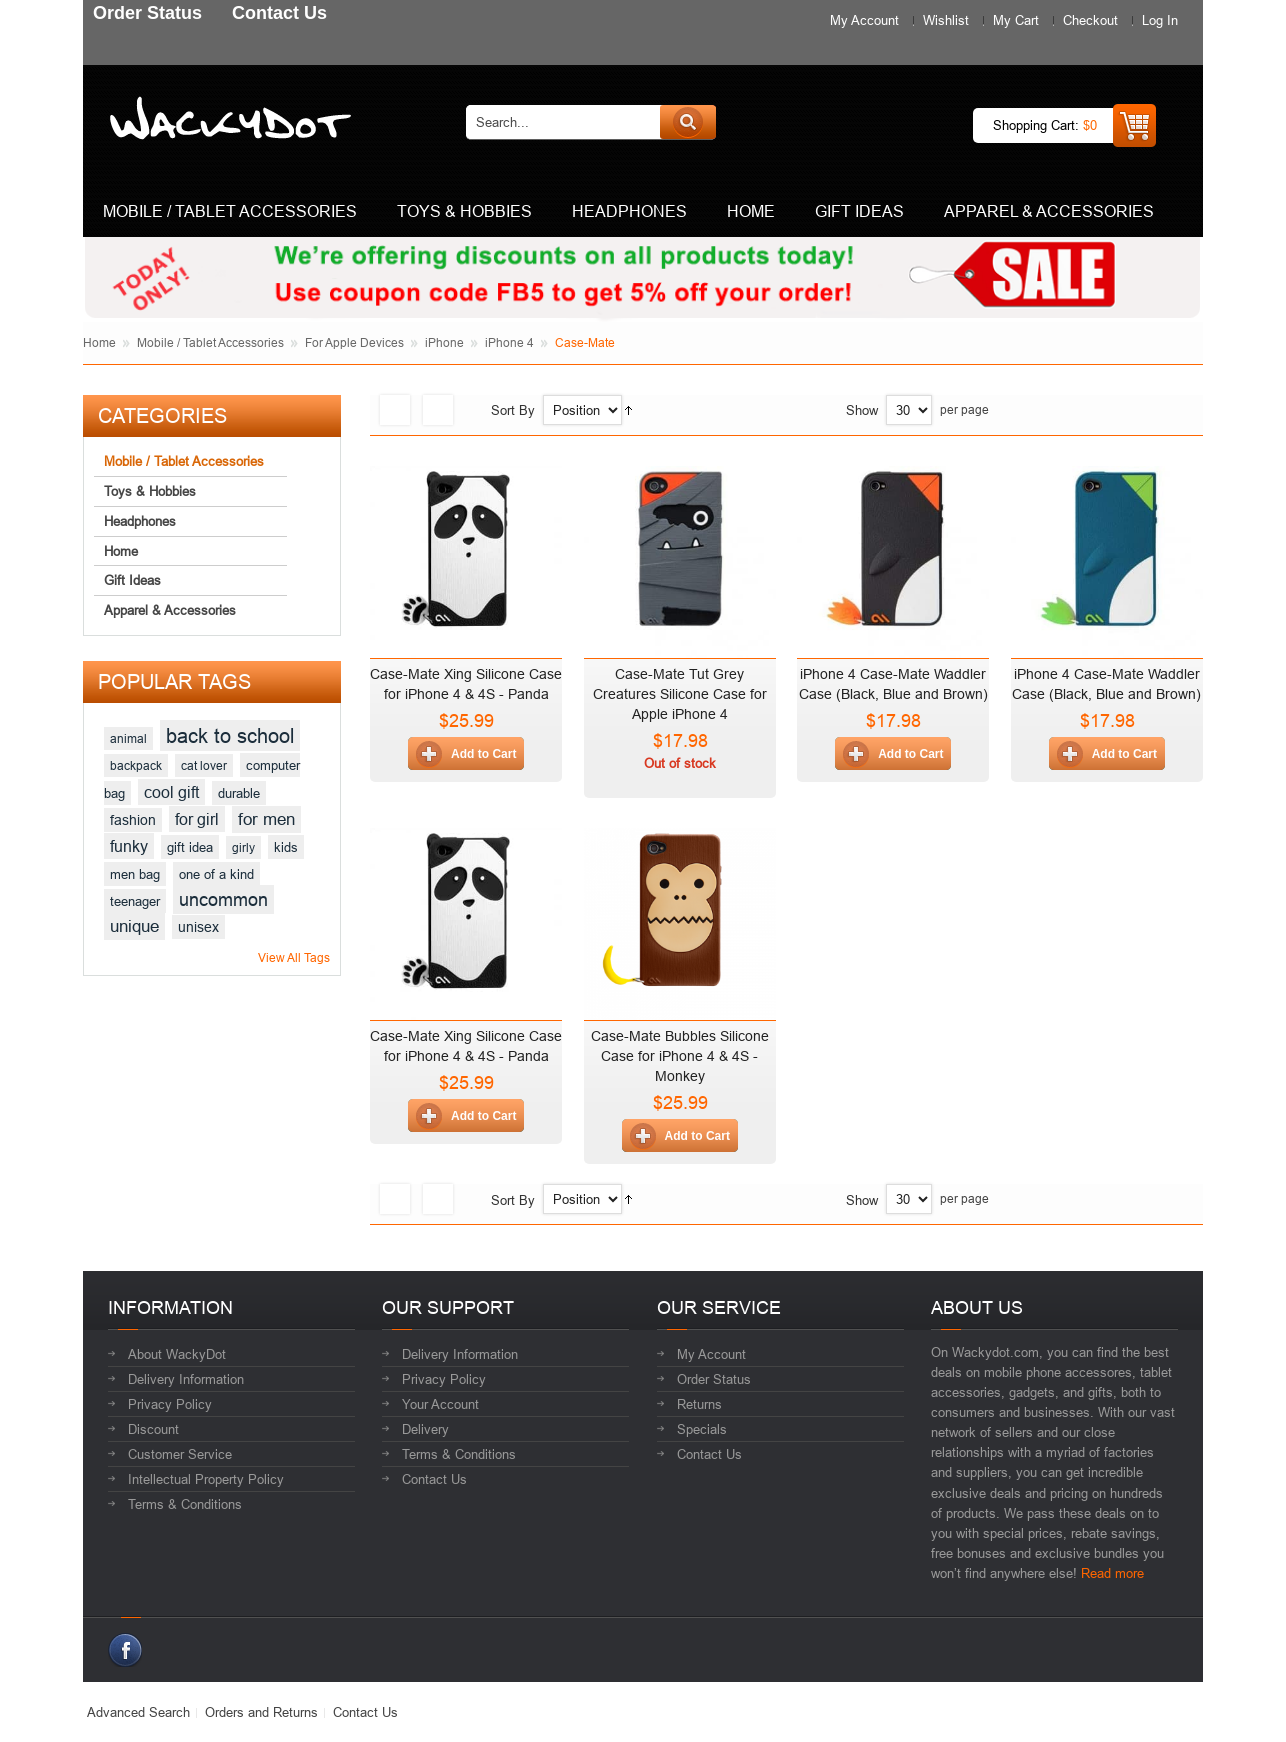 This screenshot has width=1286, height=1742. What do you see at coordinates (702, 1429) in the screenshot?
I see `Specials` at bounding box center [702, 1429].